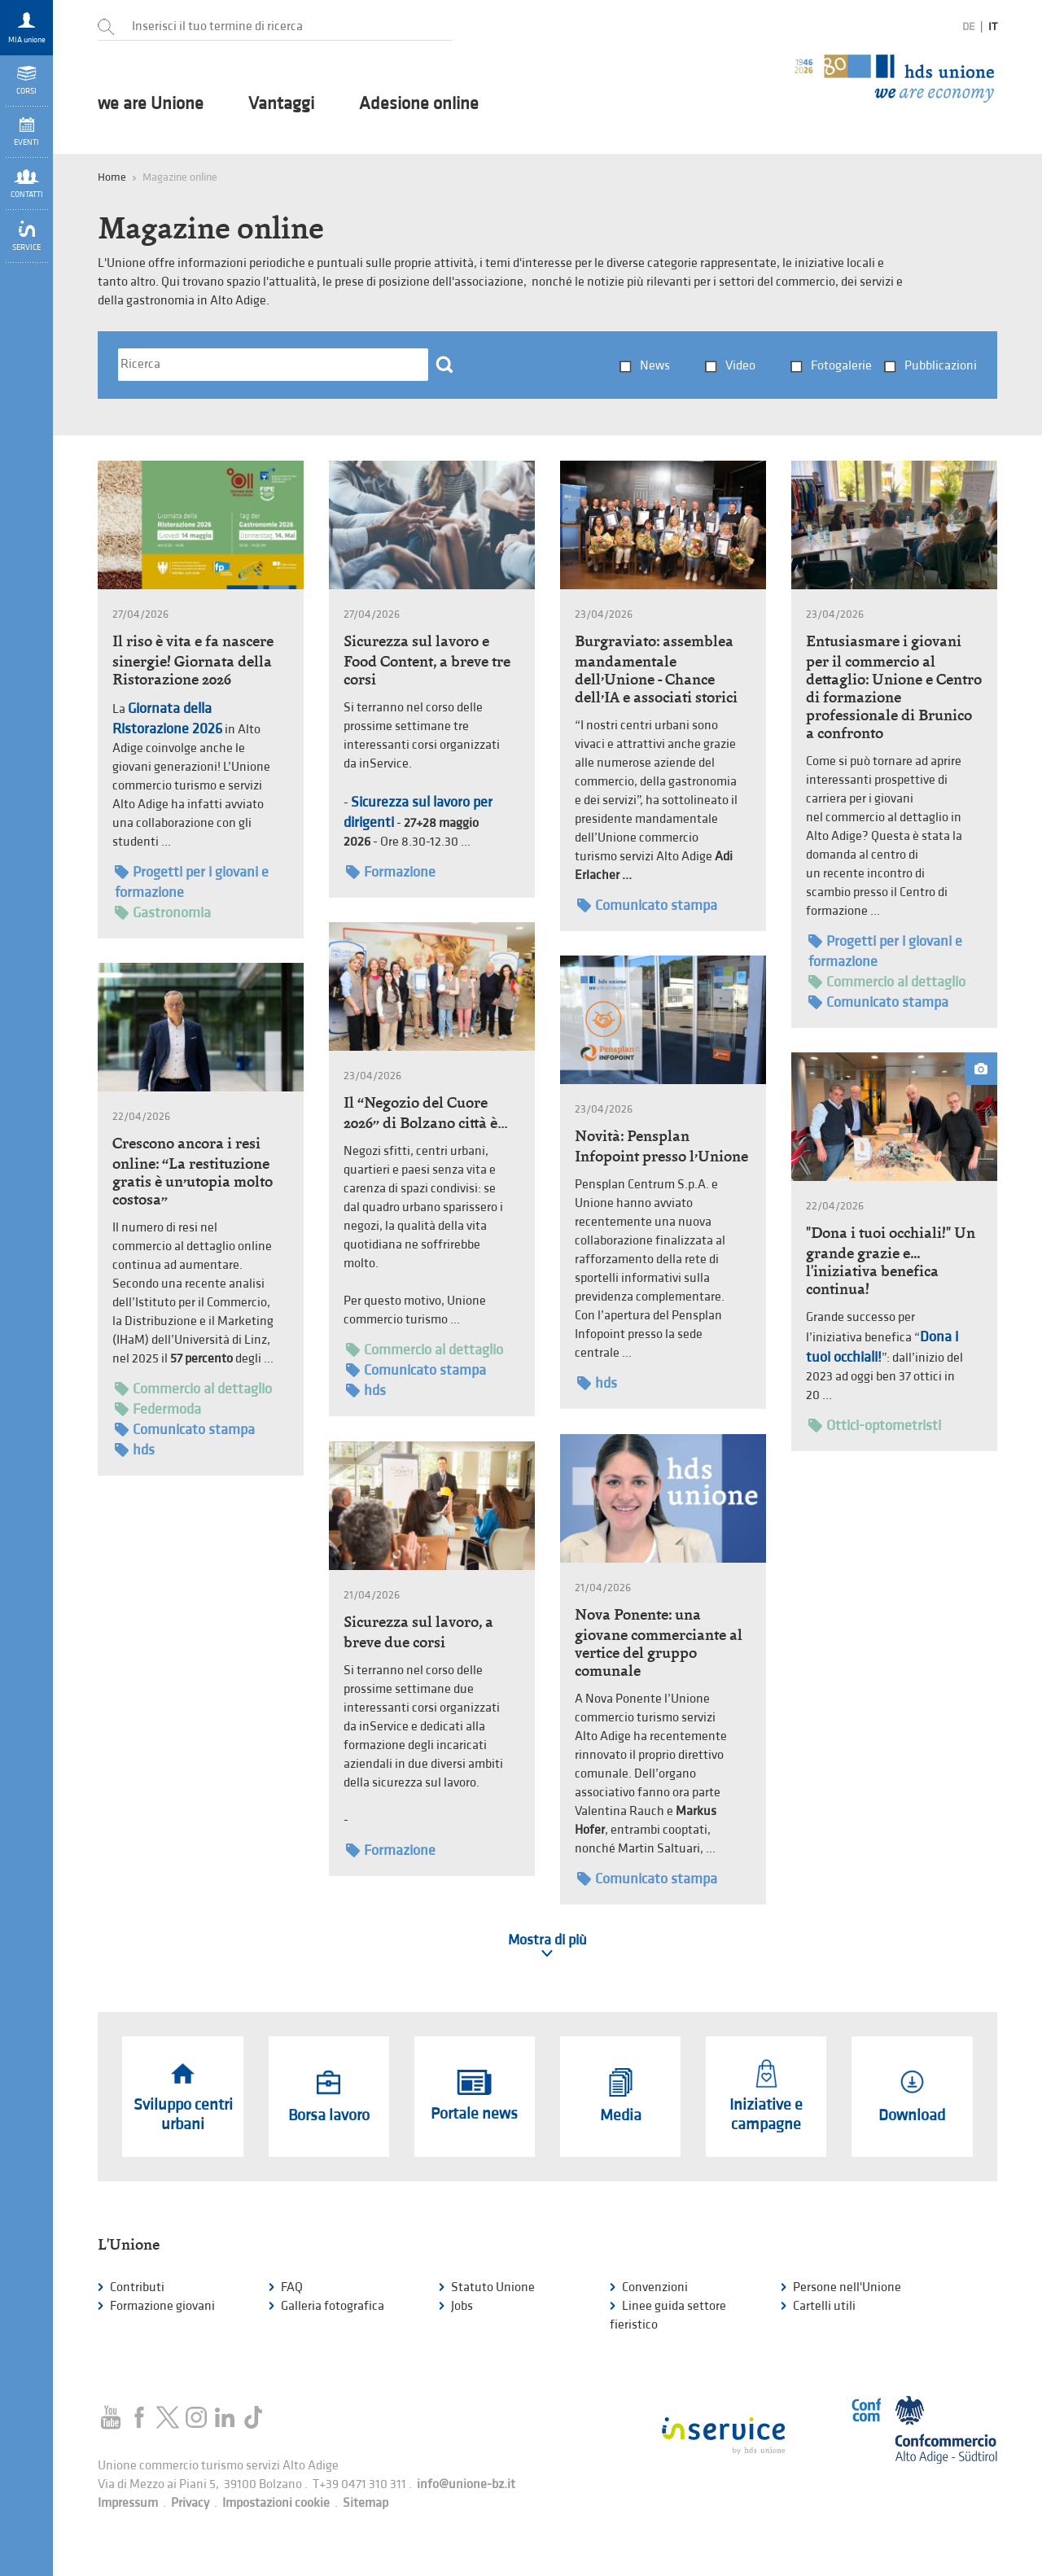  I want to click on Formazione, so click(391, 872).